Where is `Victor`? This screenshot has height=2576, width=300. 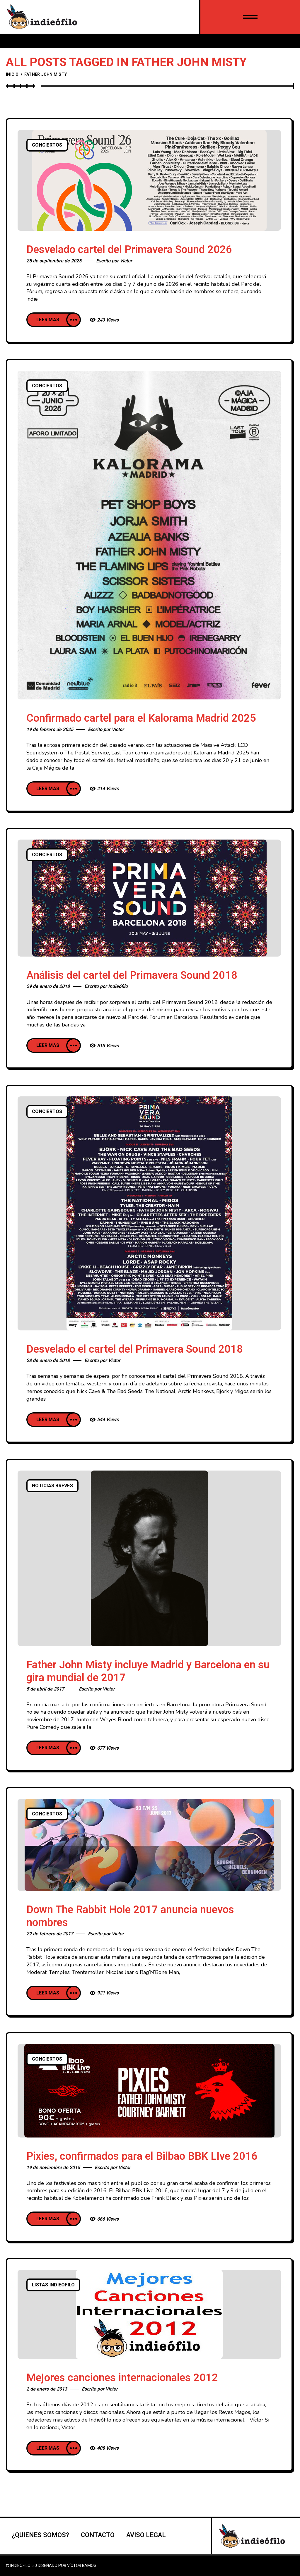 Victor is located at coordinates (126, 260).